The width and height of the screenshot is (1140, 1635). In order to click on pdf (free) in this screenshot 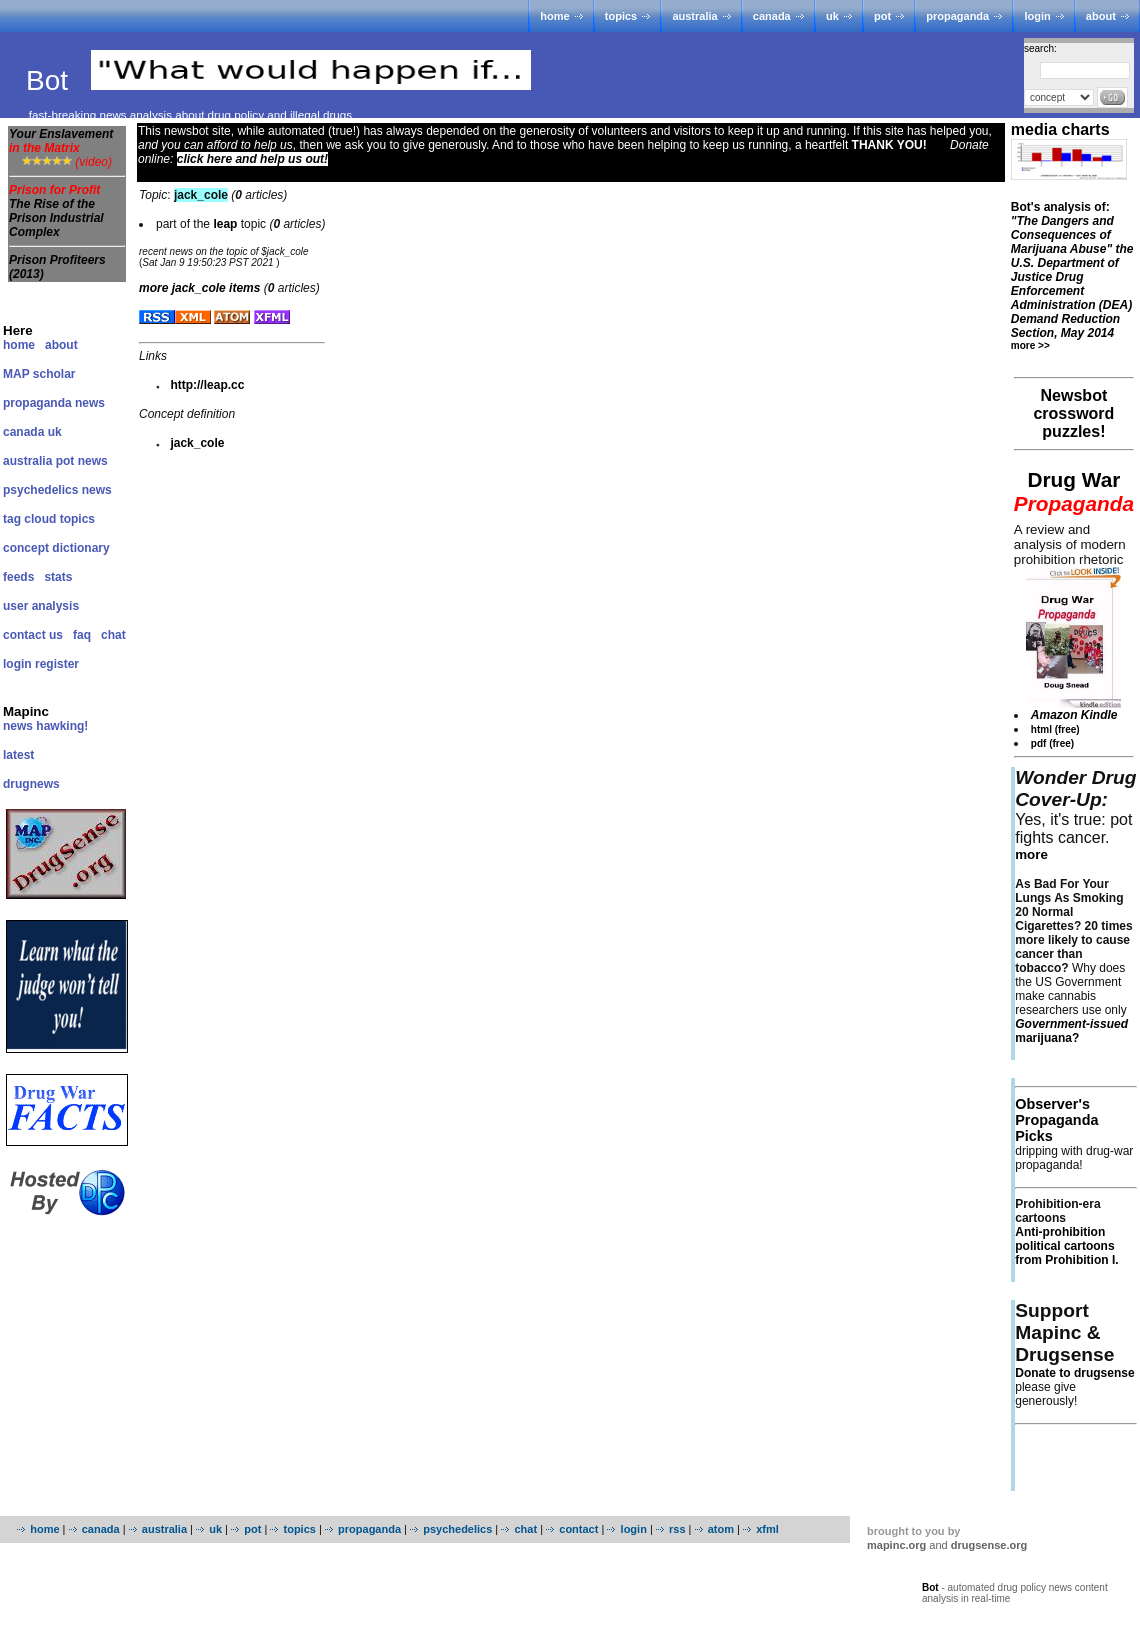, I will do `click(1052, 743)`.